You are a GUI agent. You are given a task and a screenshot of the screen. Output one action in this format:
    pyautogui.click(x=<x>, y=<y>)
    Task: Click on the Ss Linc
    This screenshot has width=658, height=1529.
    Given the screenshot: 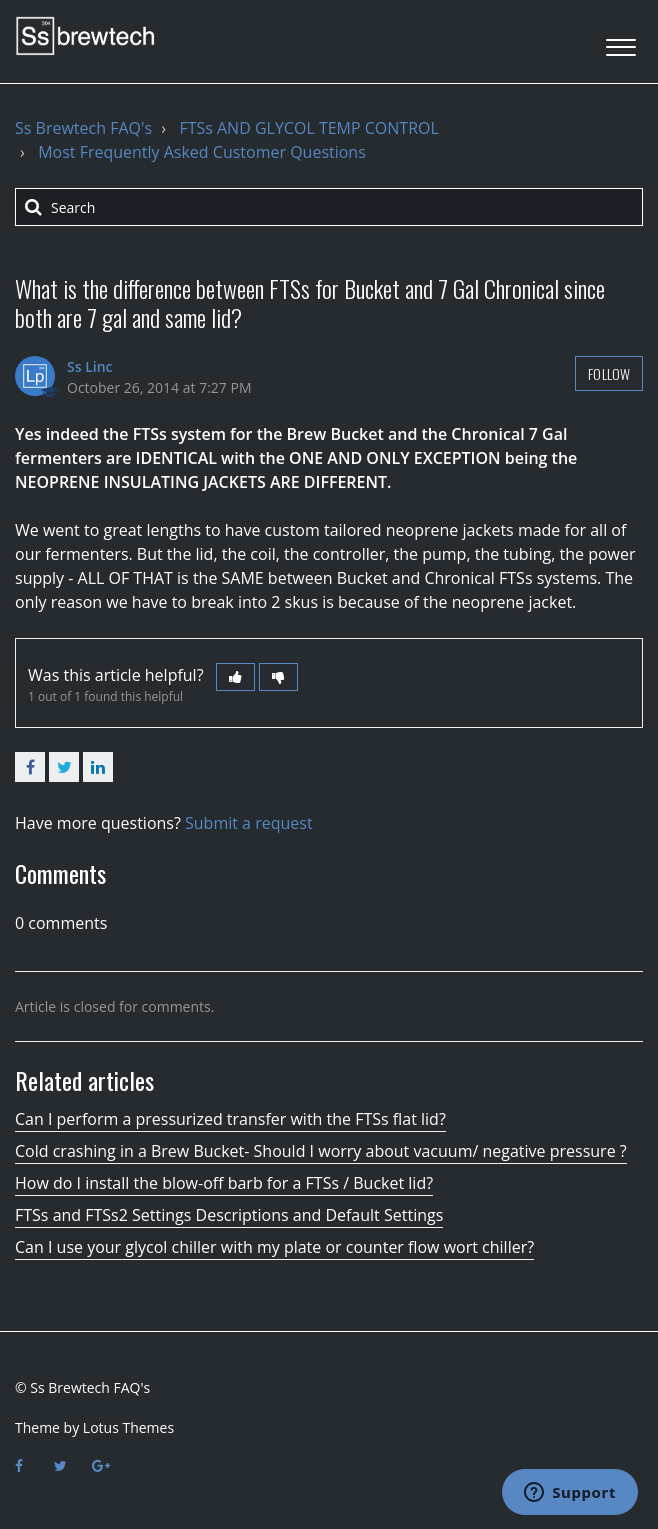 What is the action you would take?
    pyautogui.click(x=90, y=366)
    